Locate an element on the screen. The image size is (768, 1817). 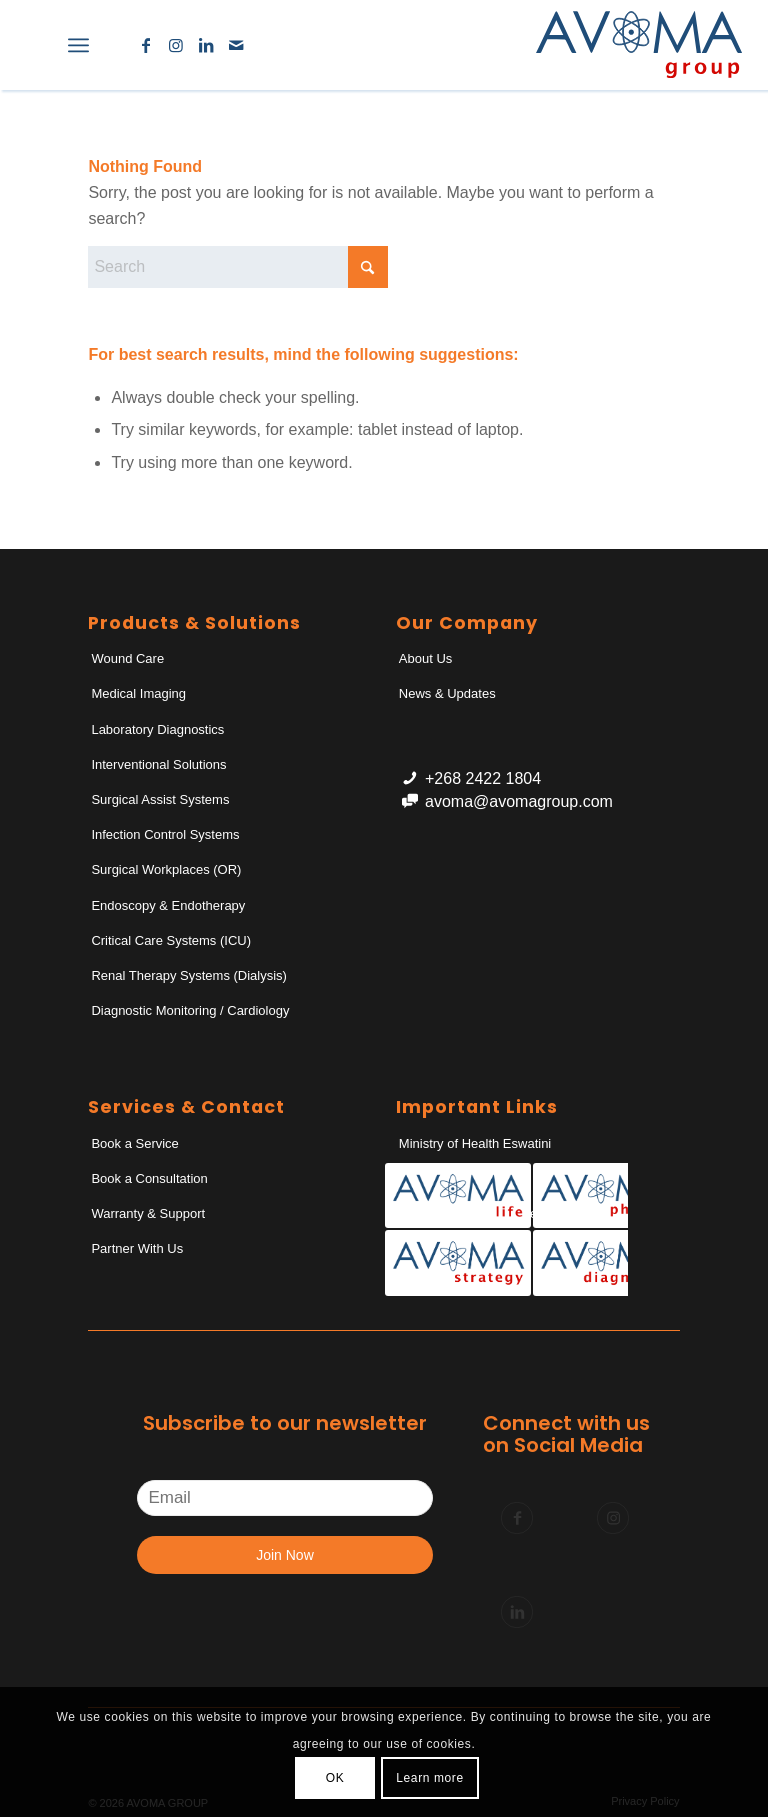
Infection Control Systems is located at coordinates (165, 834).